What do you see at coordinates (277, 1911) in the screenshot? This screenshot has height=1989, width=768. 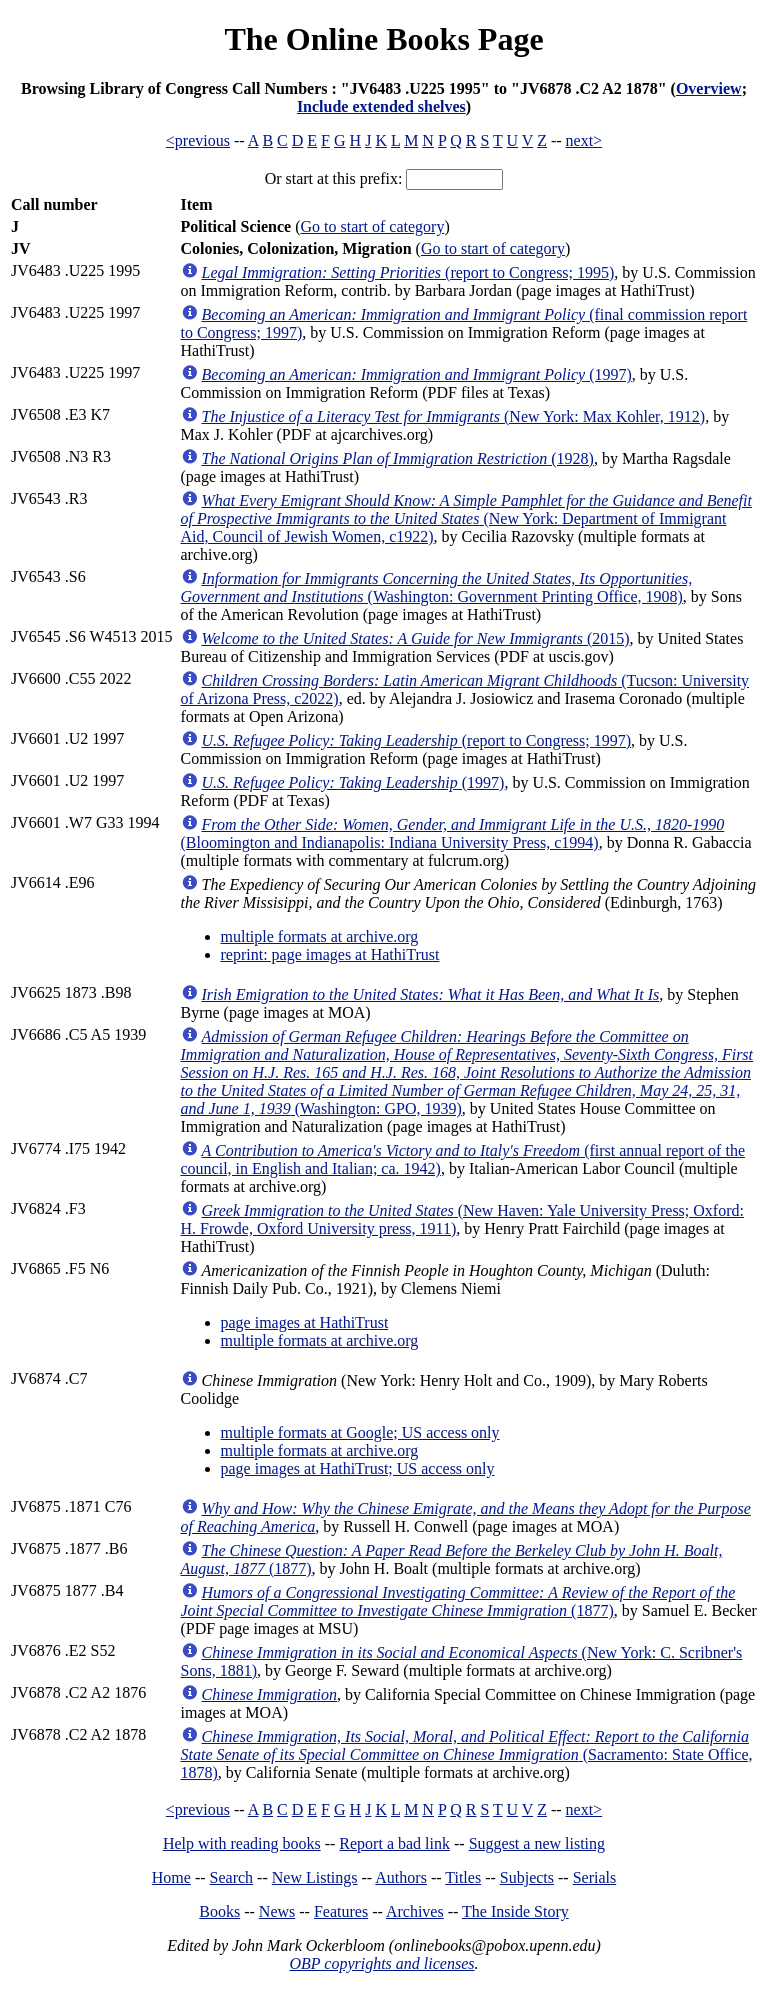 I see `News` at bounding box center [277, 1911].